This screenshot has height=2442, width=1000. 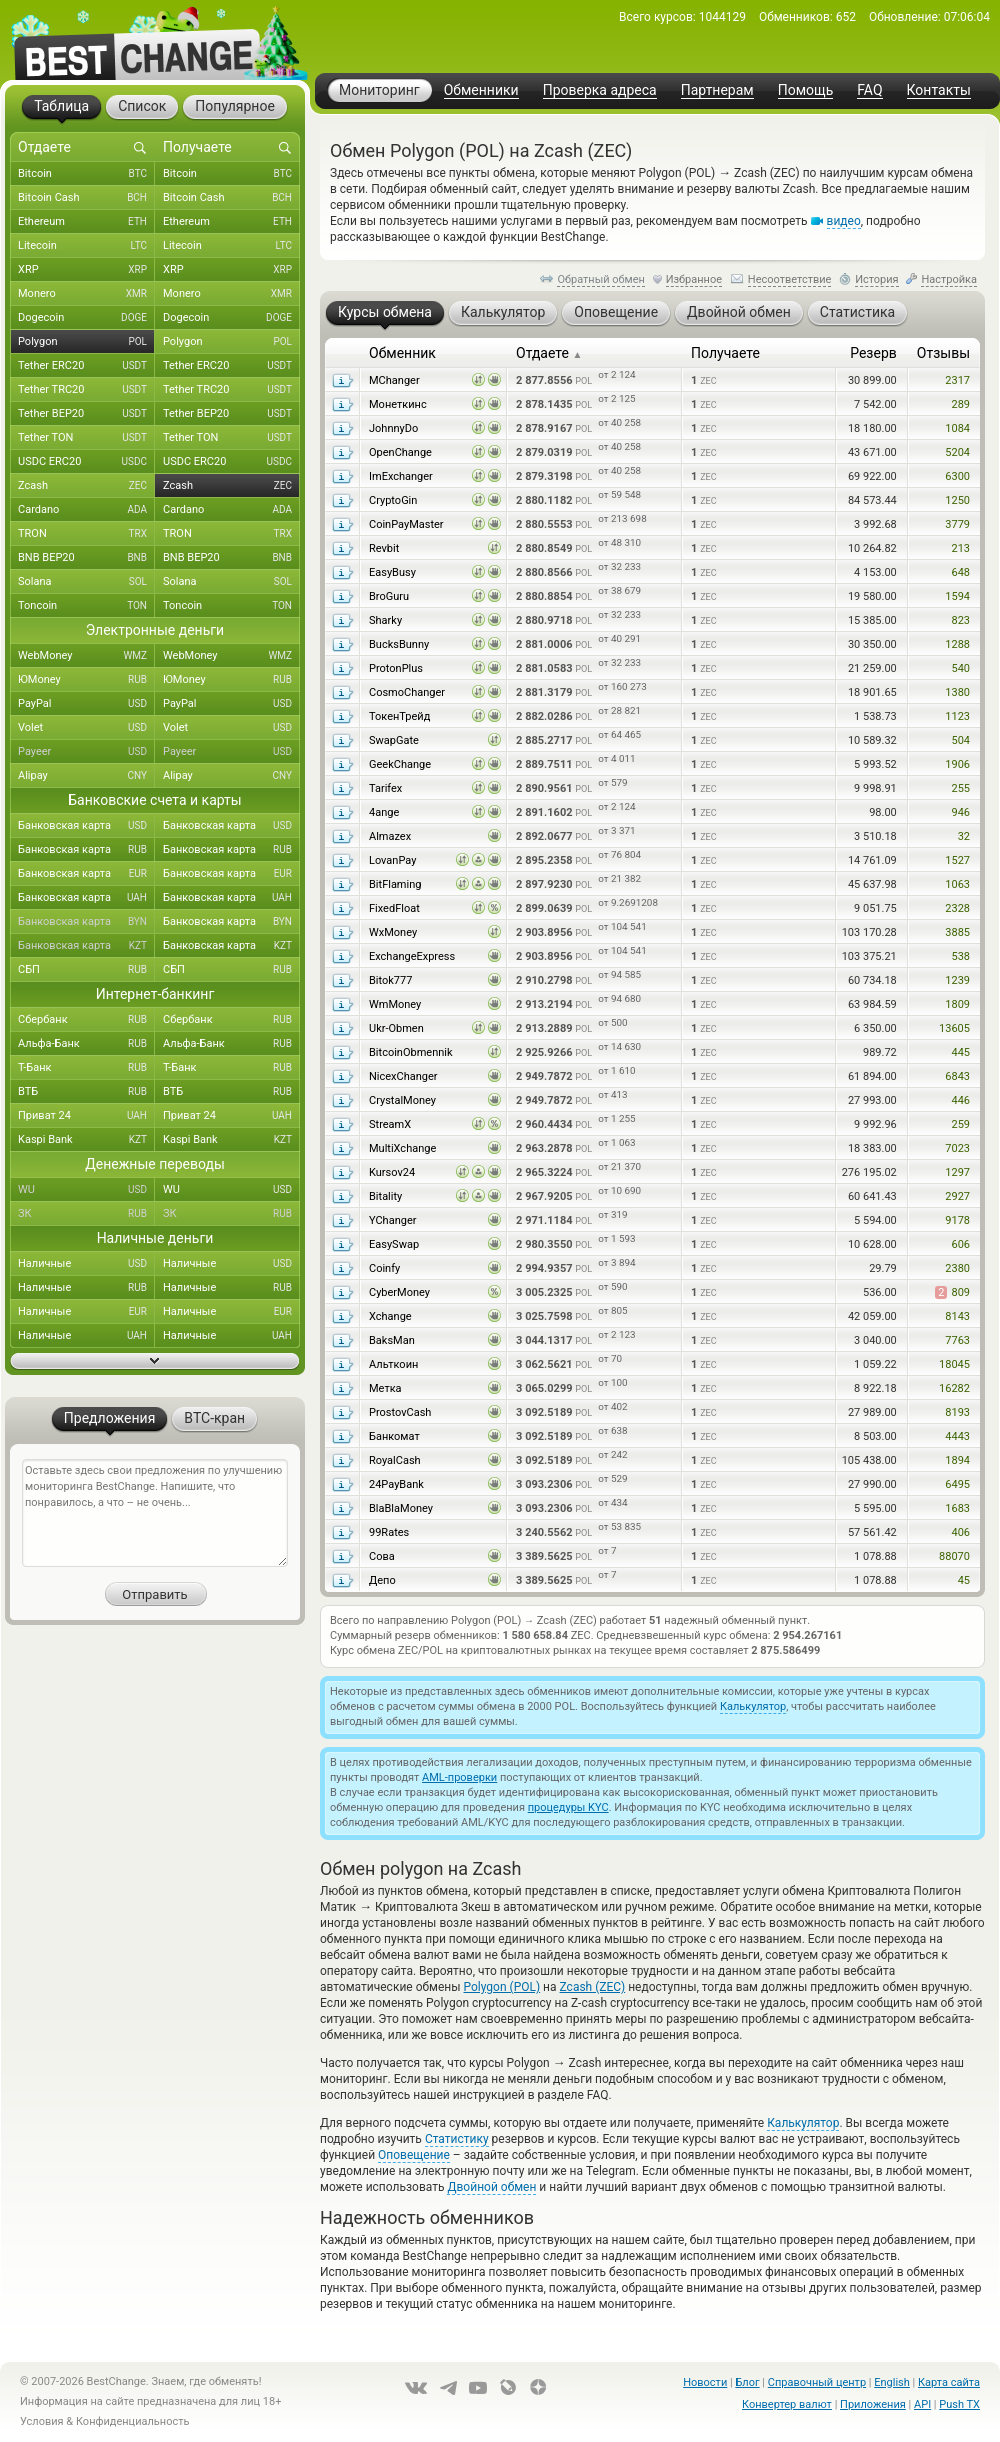 What do you see at coordinates (481, 90) in the screenshot?
I see `Обменники` at bounding box center [481, 90].